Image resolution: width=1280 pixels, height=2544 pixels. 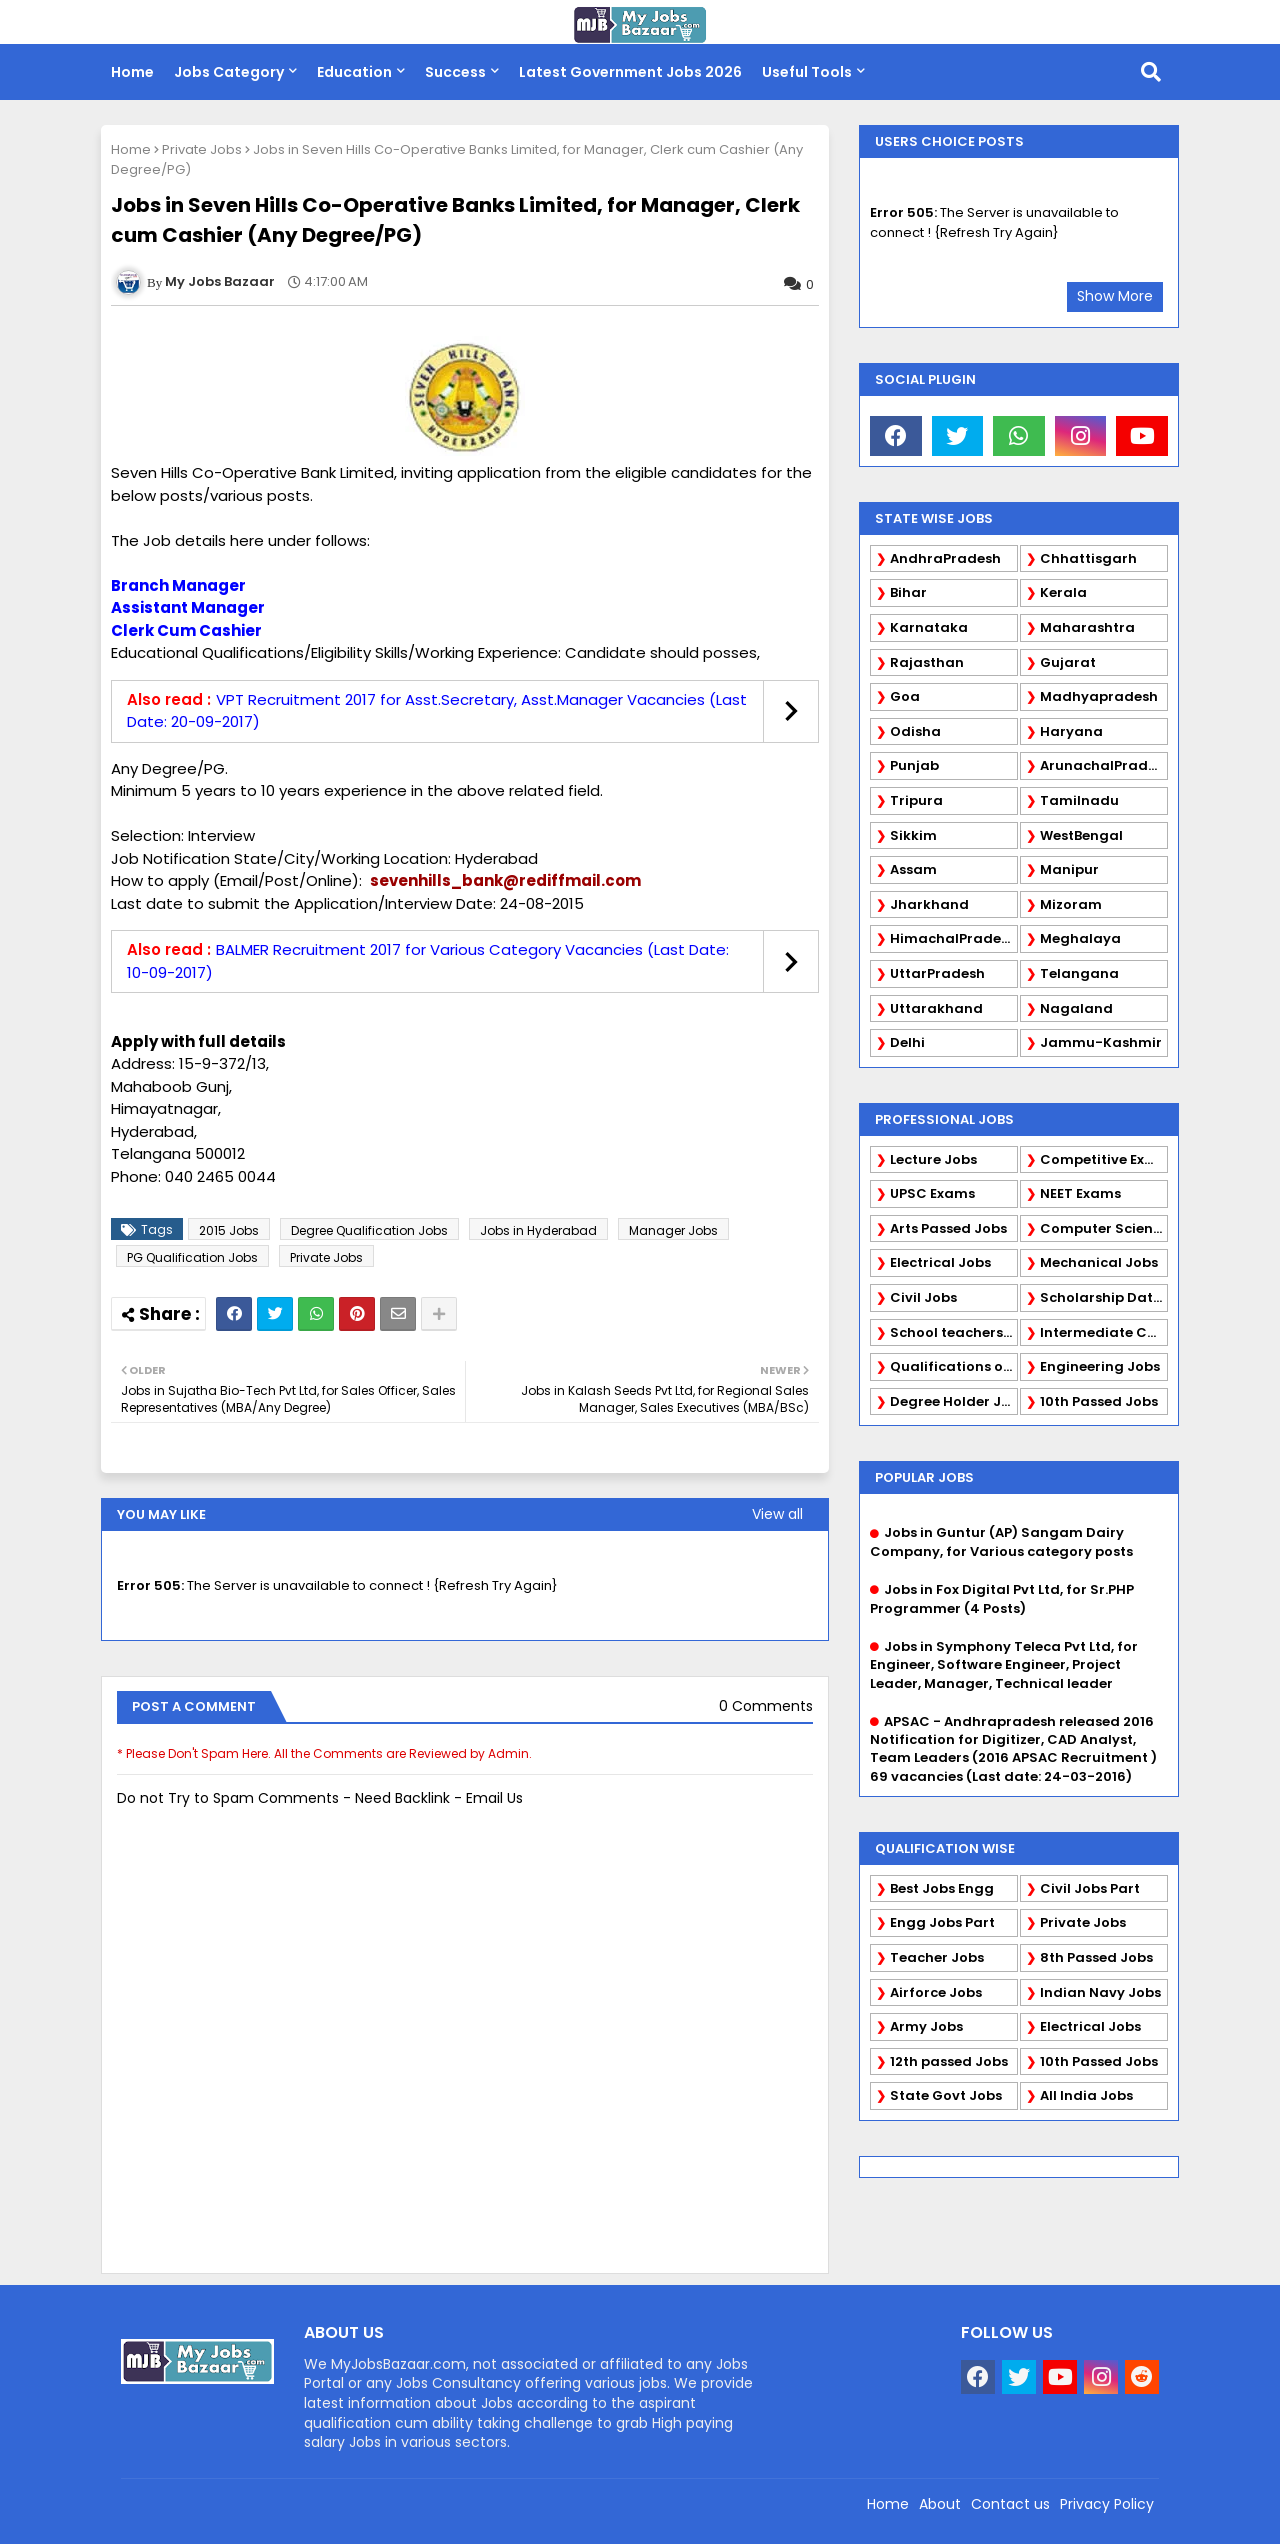 I want to click on Computer Science, so click(x=1104, y=1228).